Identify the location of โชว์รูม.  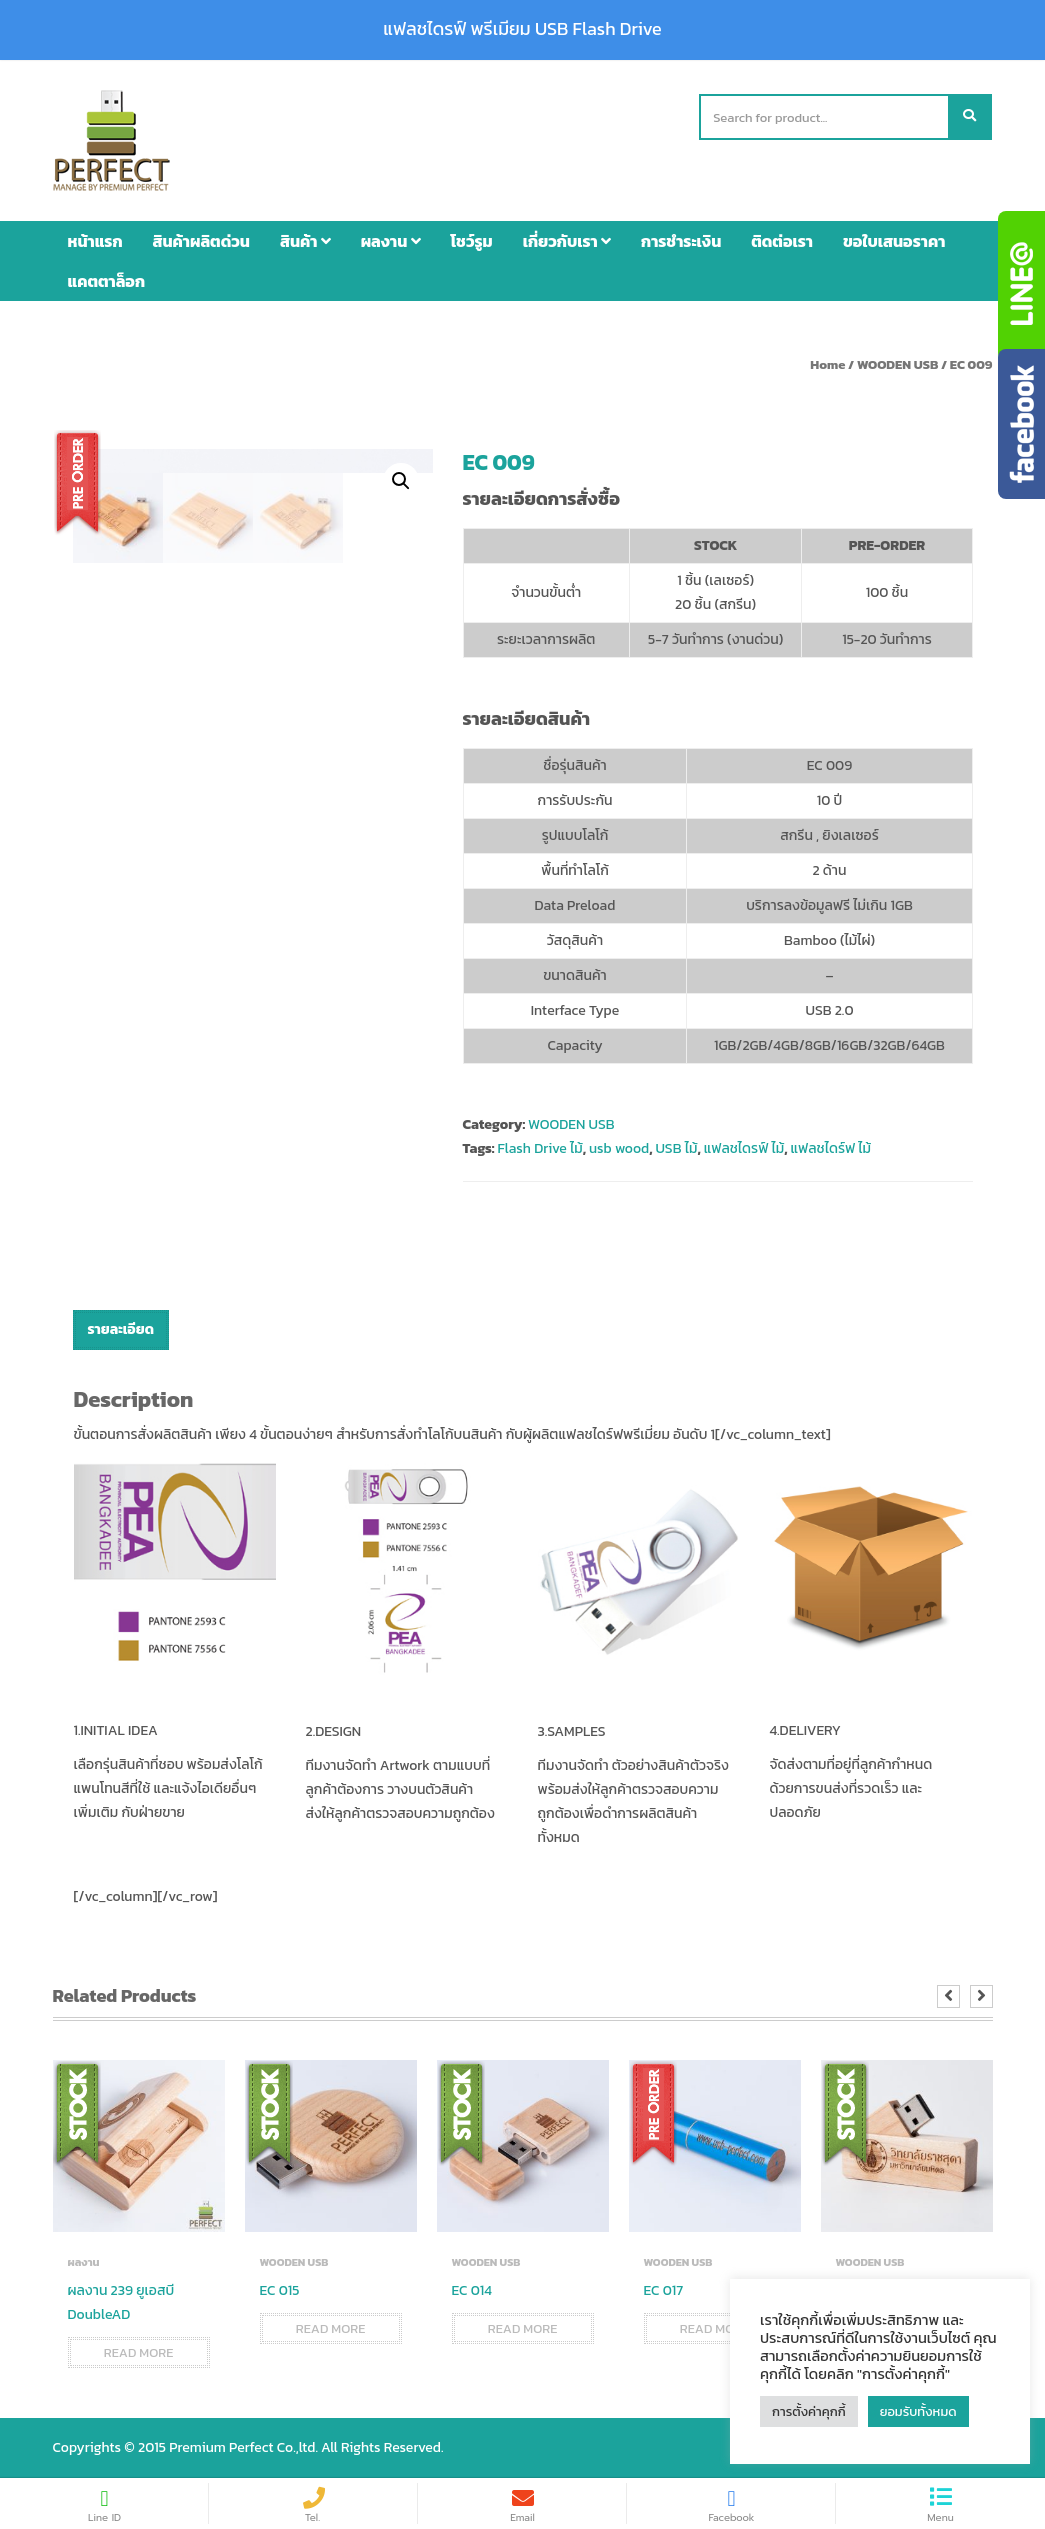
(472, 241).